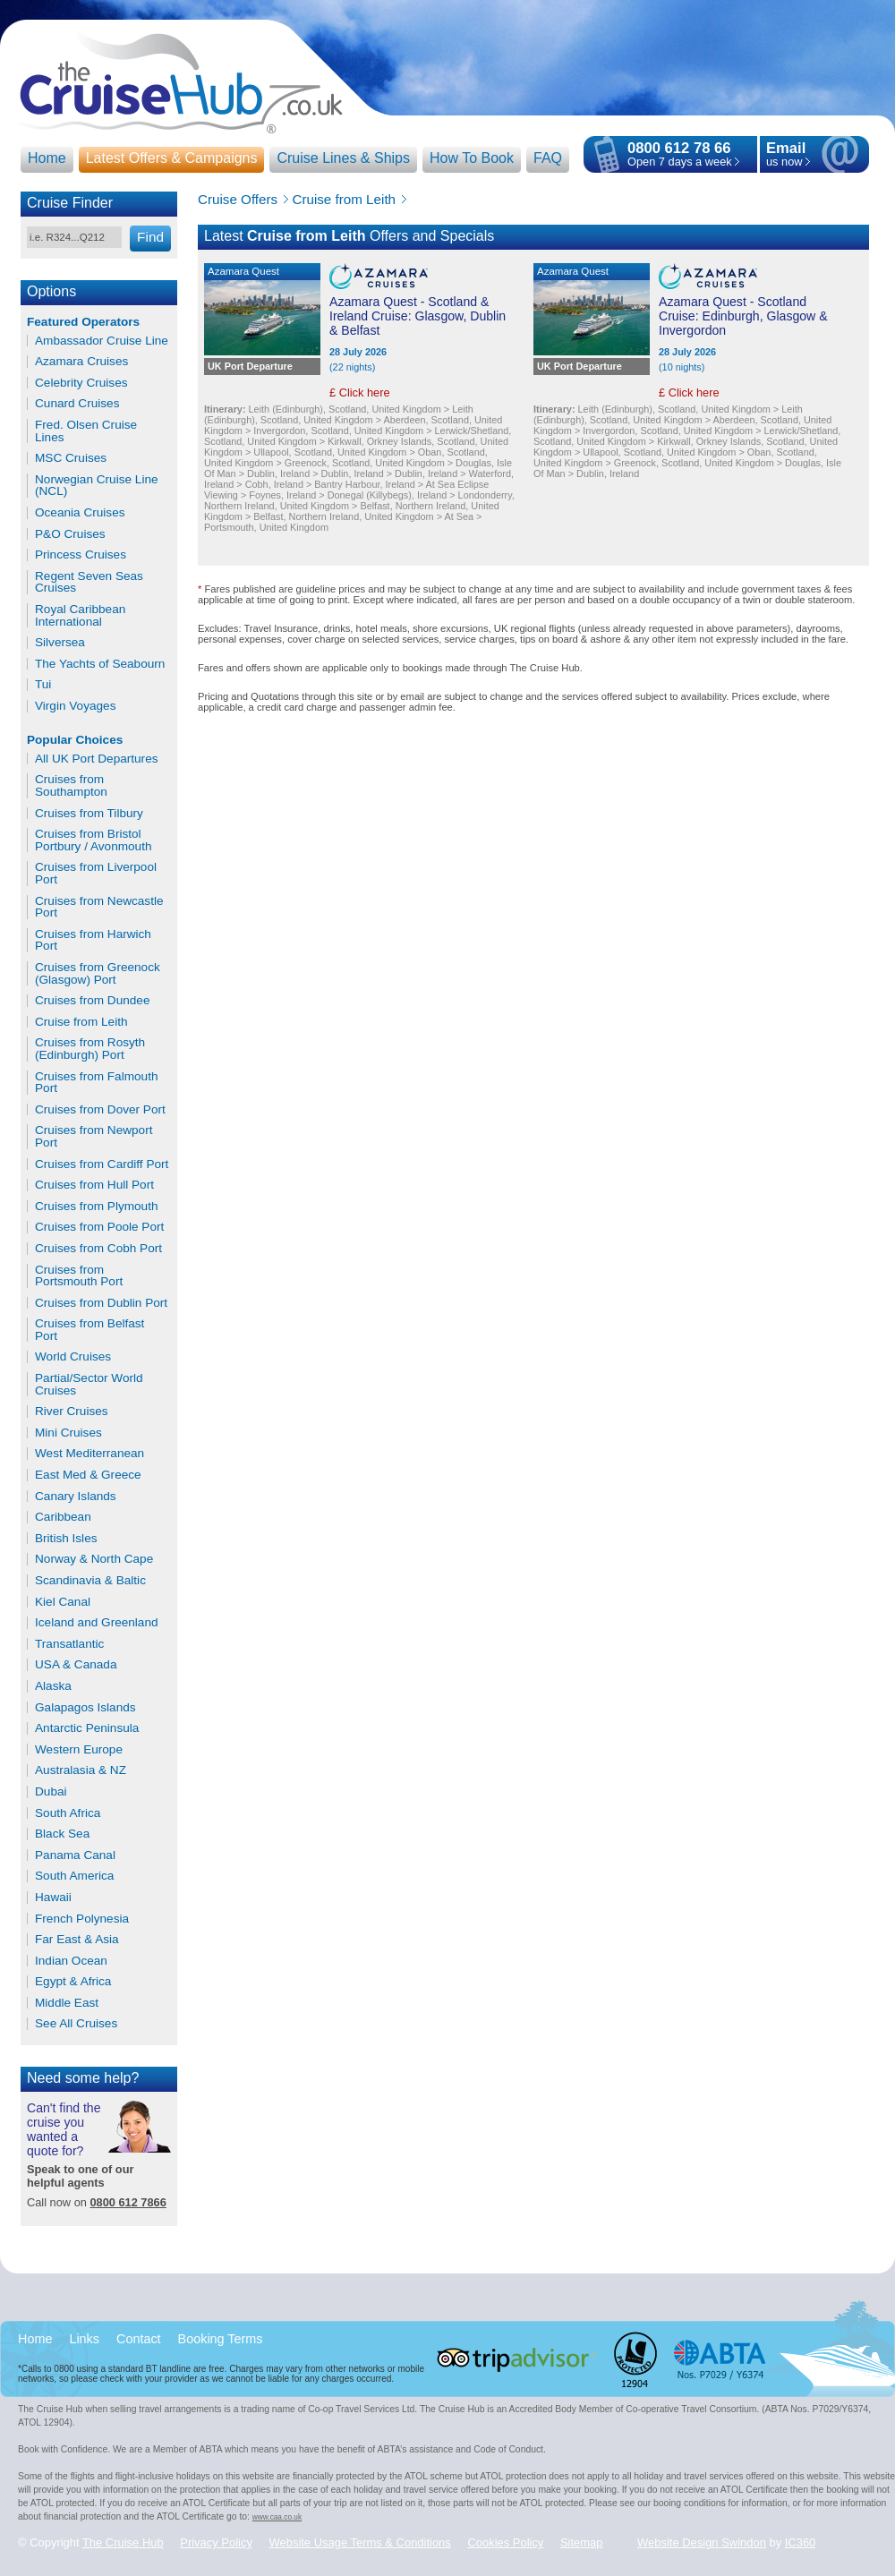 The image size is (895, 2576). Describe the element at coordinates (71, 458) in the screenshot. I see `MSC Cruises` at that location.